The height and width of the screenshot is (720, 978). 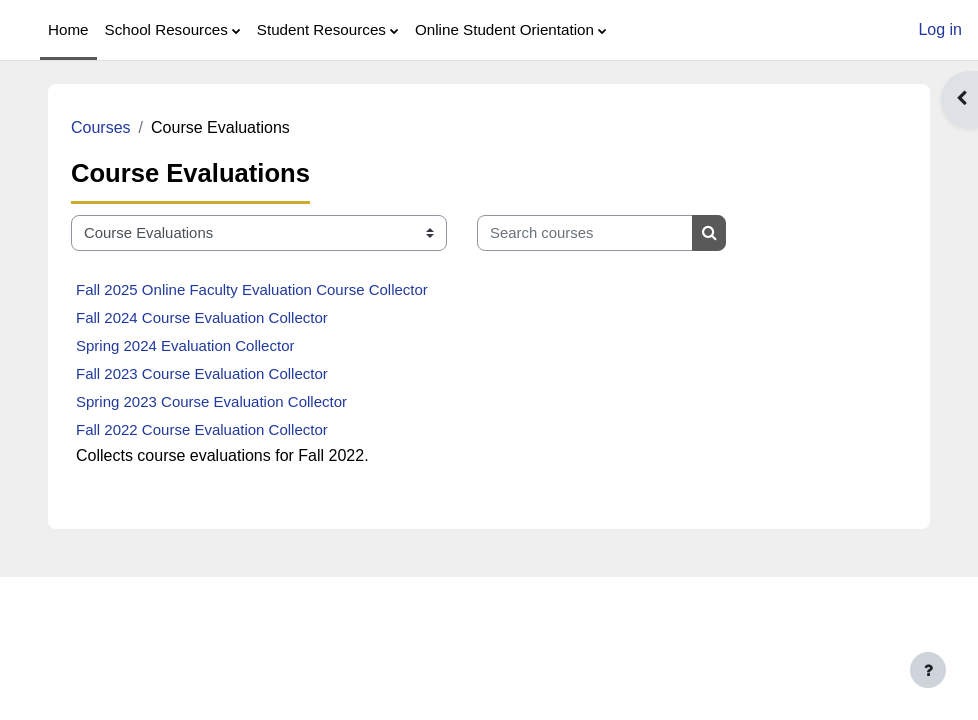 I want to click on Spring 2024 Evaluation Collector, so click(x=185, y=345).